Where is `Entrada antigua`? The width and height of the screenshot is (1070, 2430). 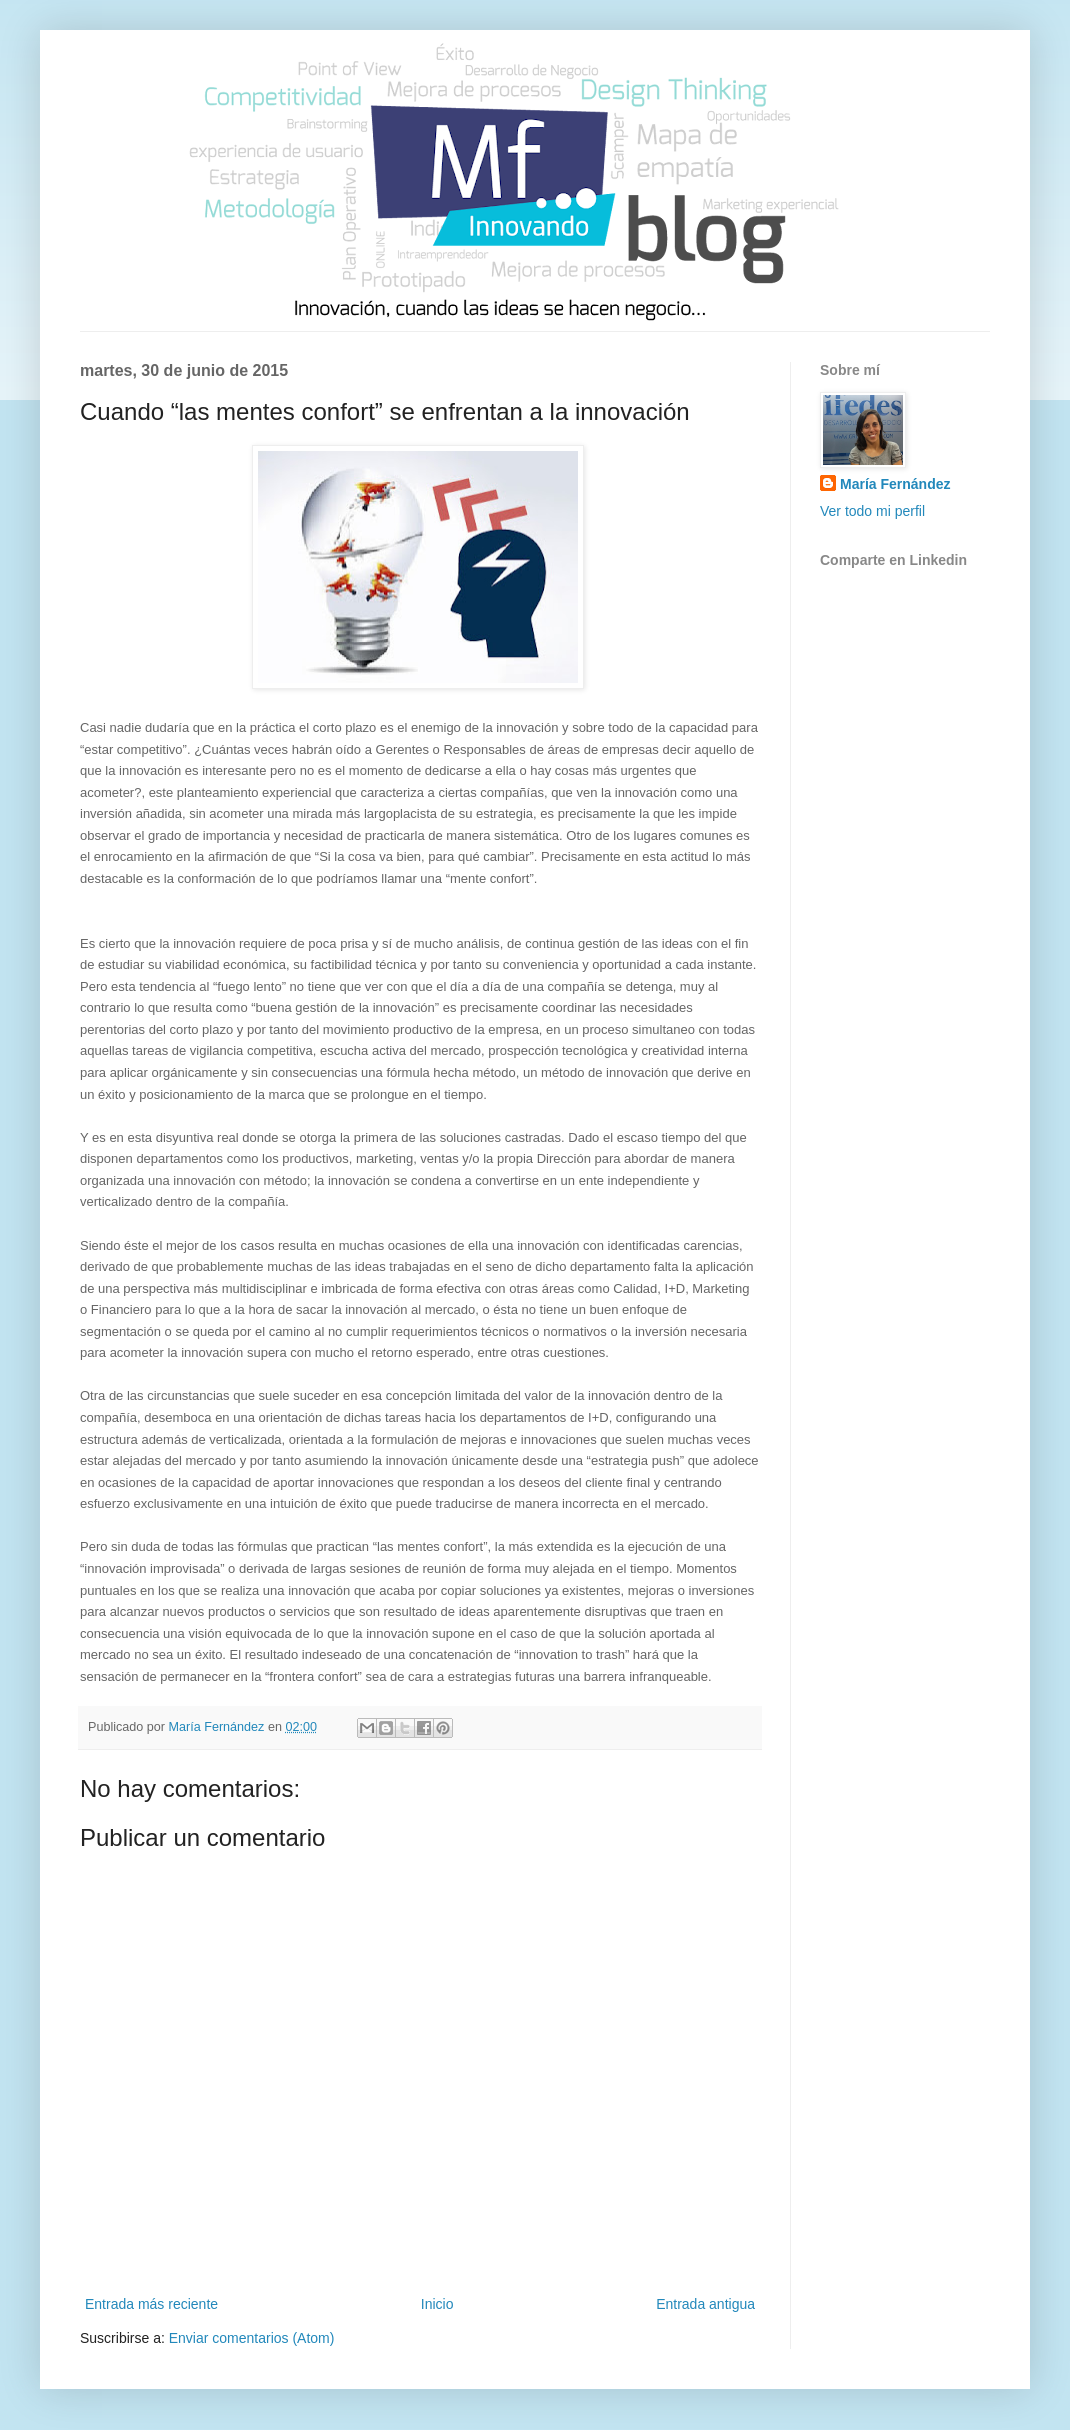
Entrada antigua is located at coordinates (705, 2304).